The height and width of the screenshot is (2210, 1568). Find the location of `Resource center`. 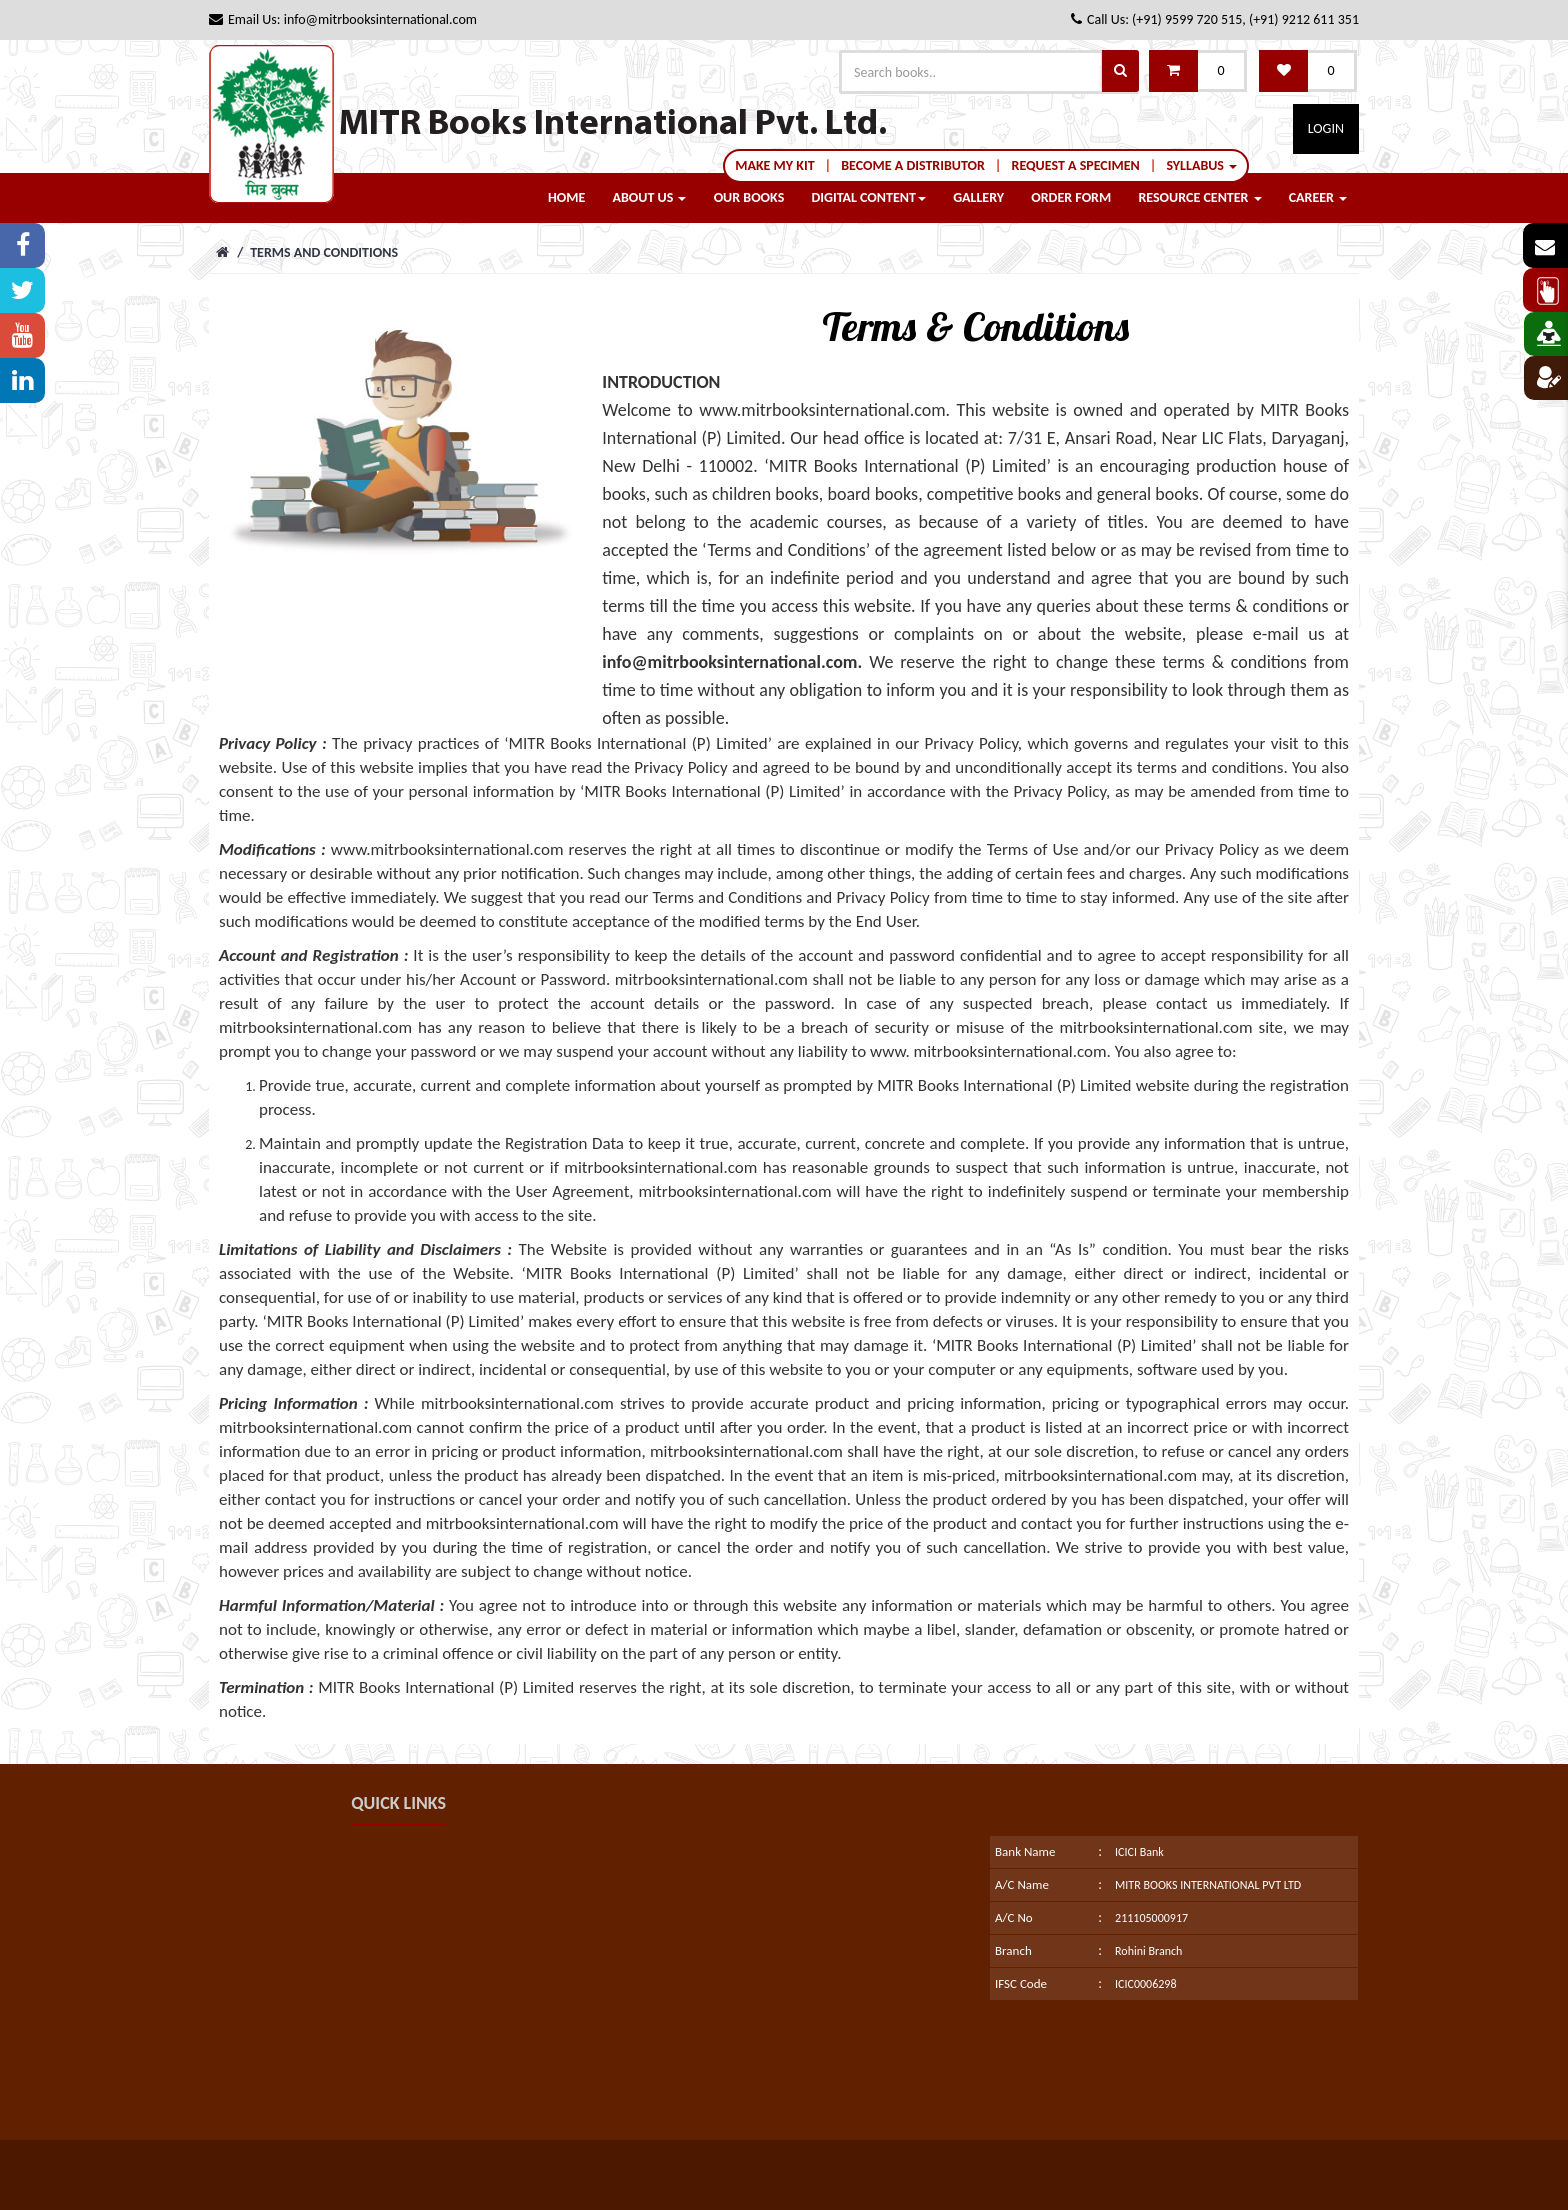

Resource center is located at coordinates (1199, 197).